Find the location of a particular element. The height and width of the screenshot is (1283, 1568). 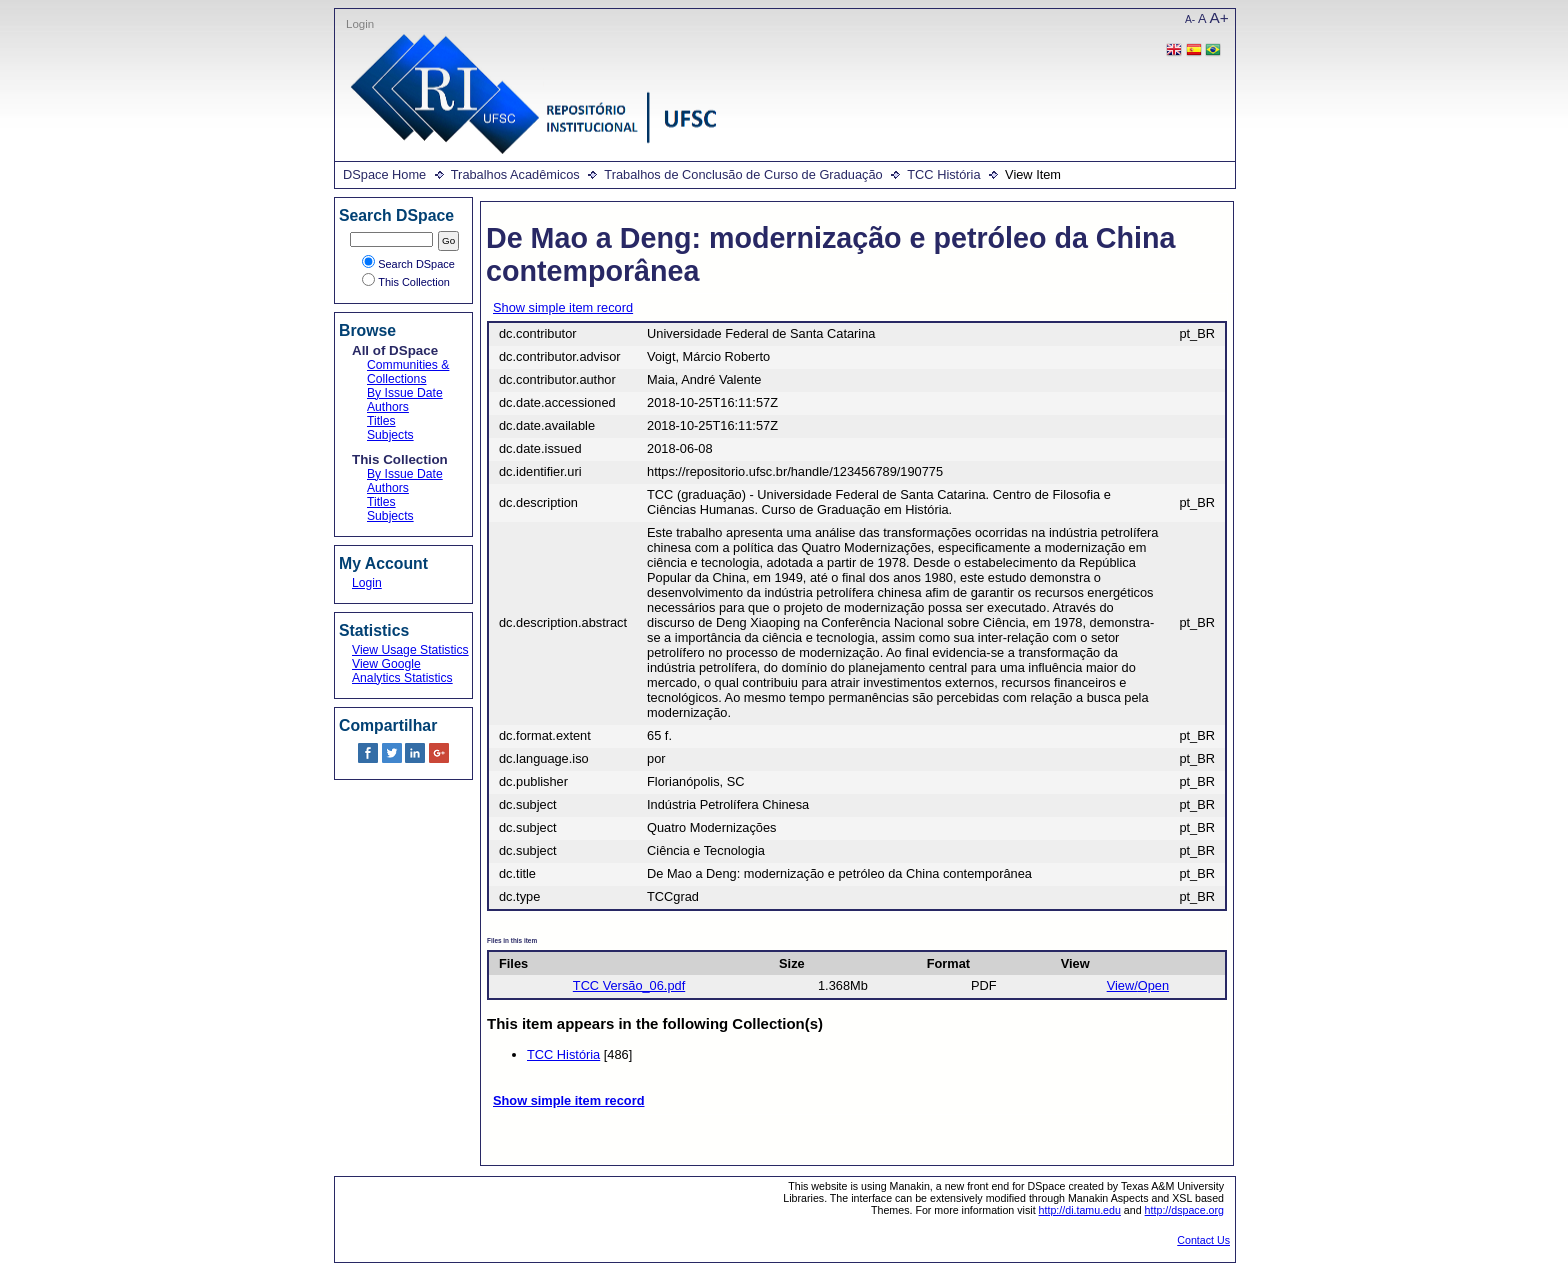

Trabalhos Acadêmicos is located at coordinates (515, 174).